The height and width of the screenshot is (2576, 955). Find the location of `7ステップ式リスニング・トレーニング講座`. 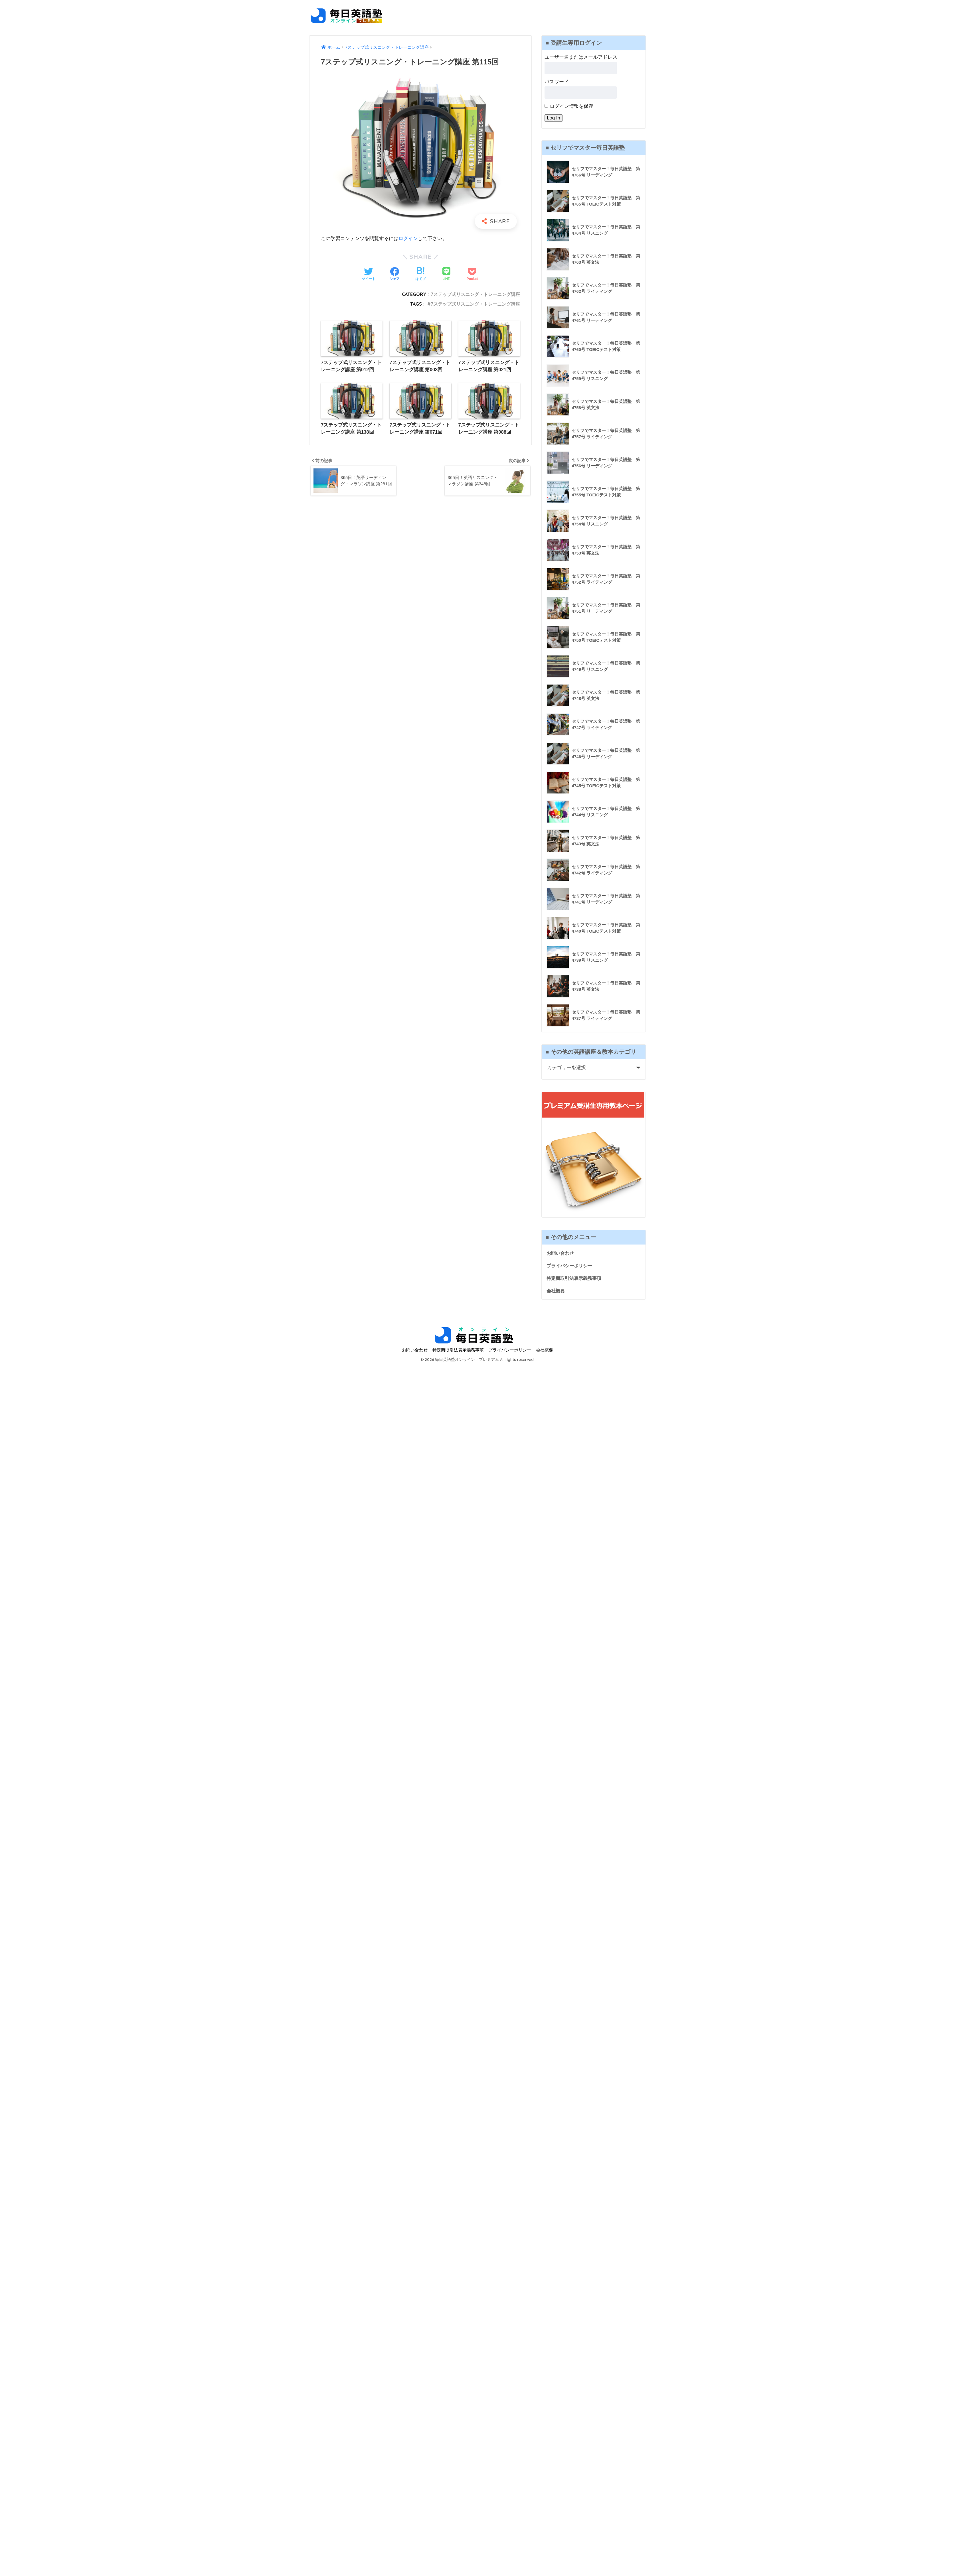

7ステップ式リスニング・トレーニング講座 is located at coordinates (475, 294).